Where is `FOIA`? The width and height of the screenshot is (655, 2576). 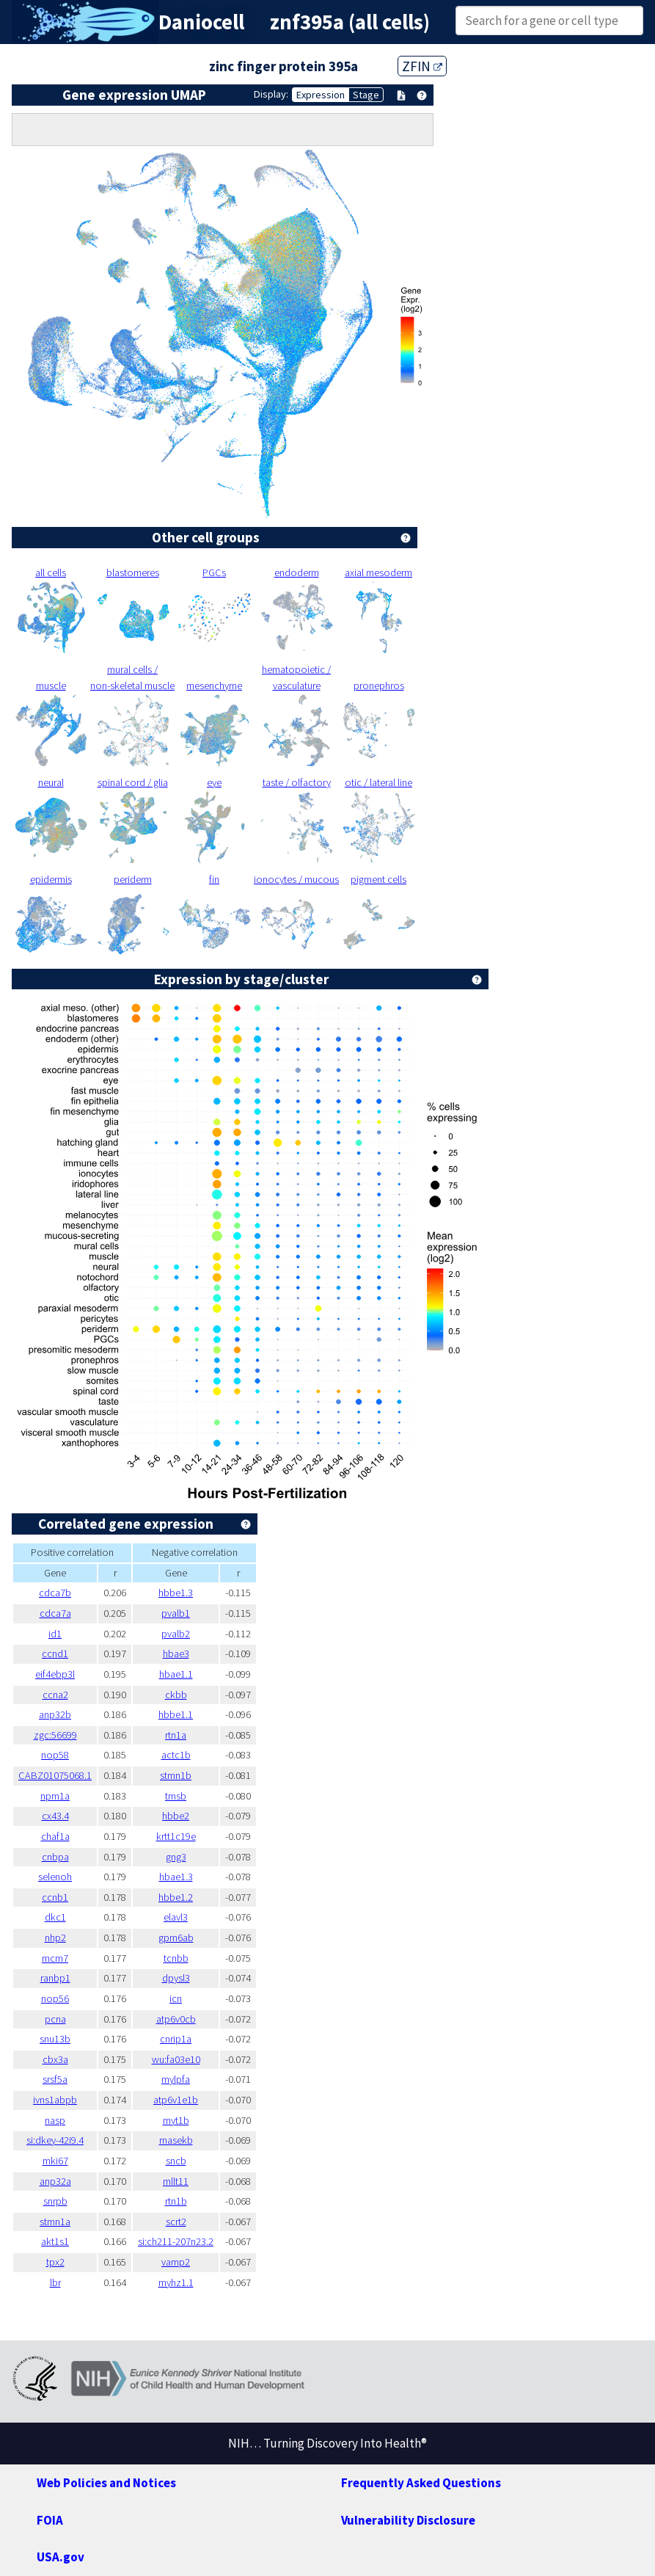
FOIA is located at coordinates (50, 2520).